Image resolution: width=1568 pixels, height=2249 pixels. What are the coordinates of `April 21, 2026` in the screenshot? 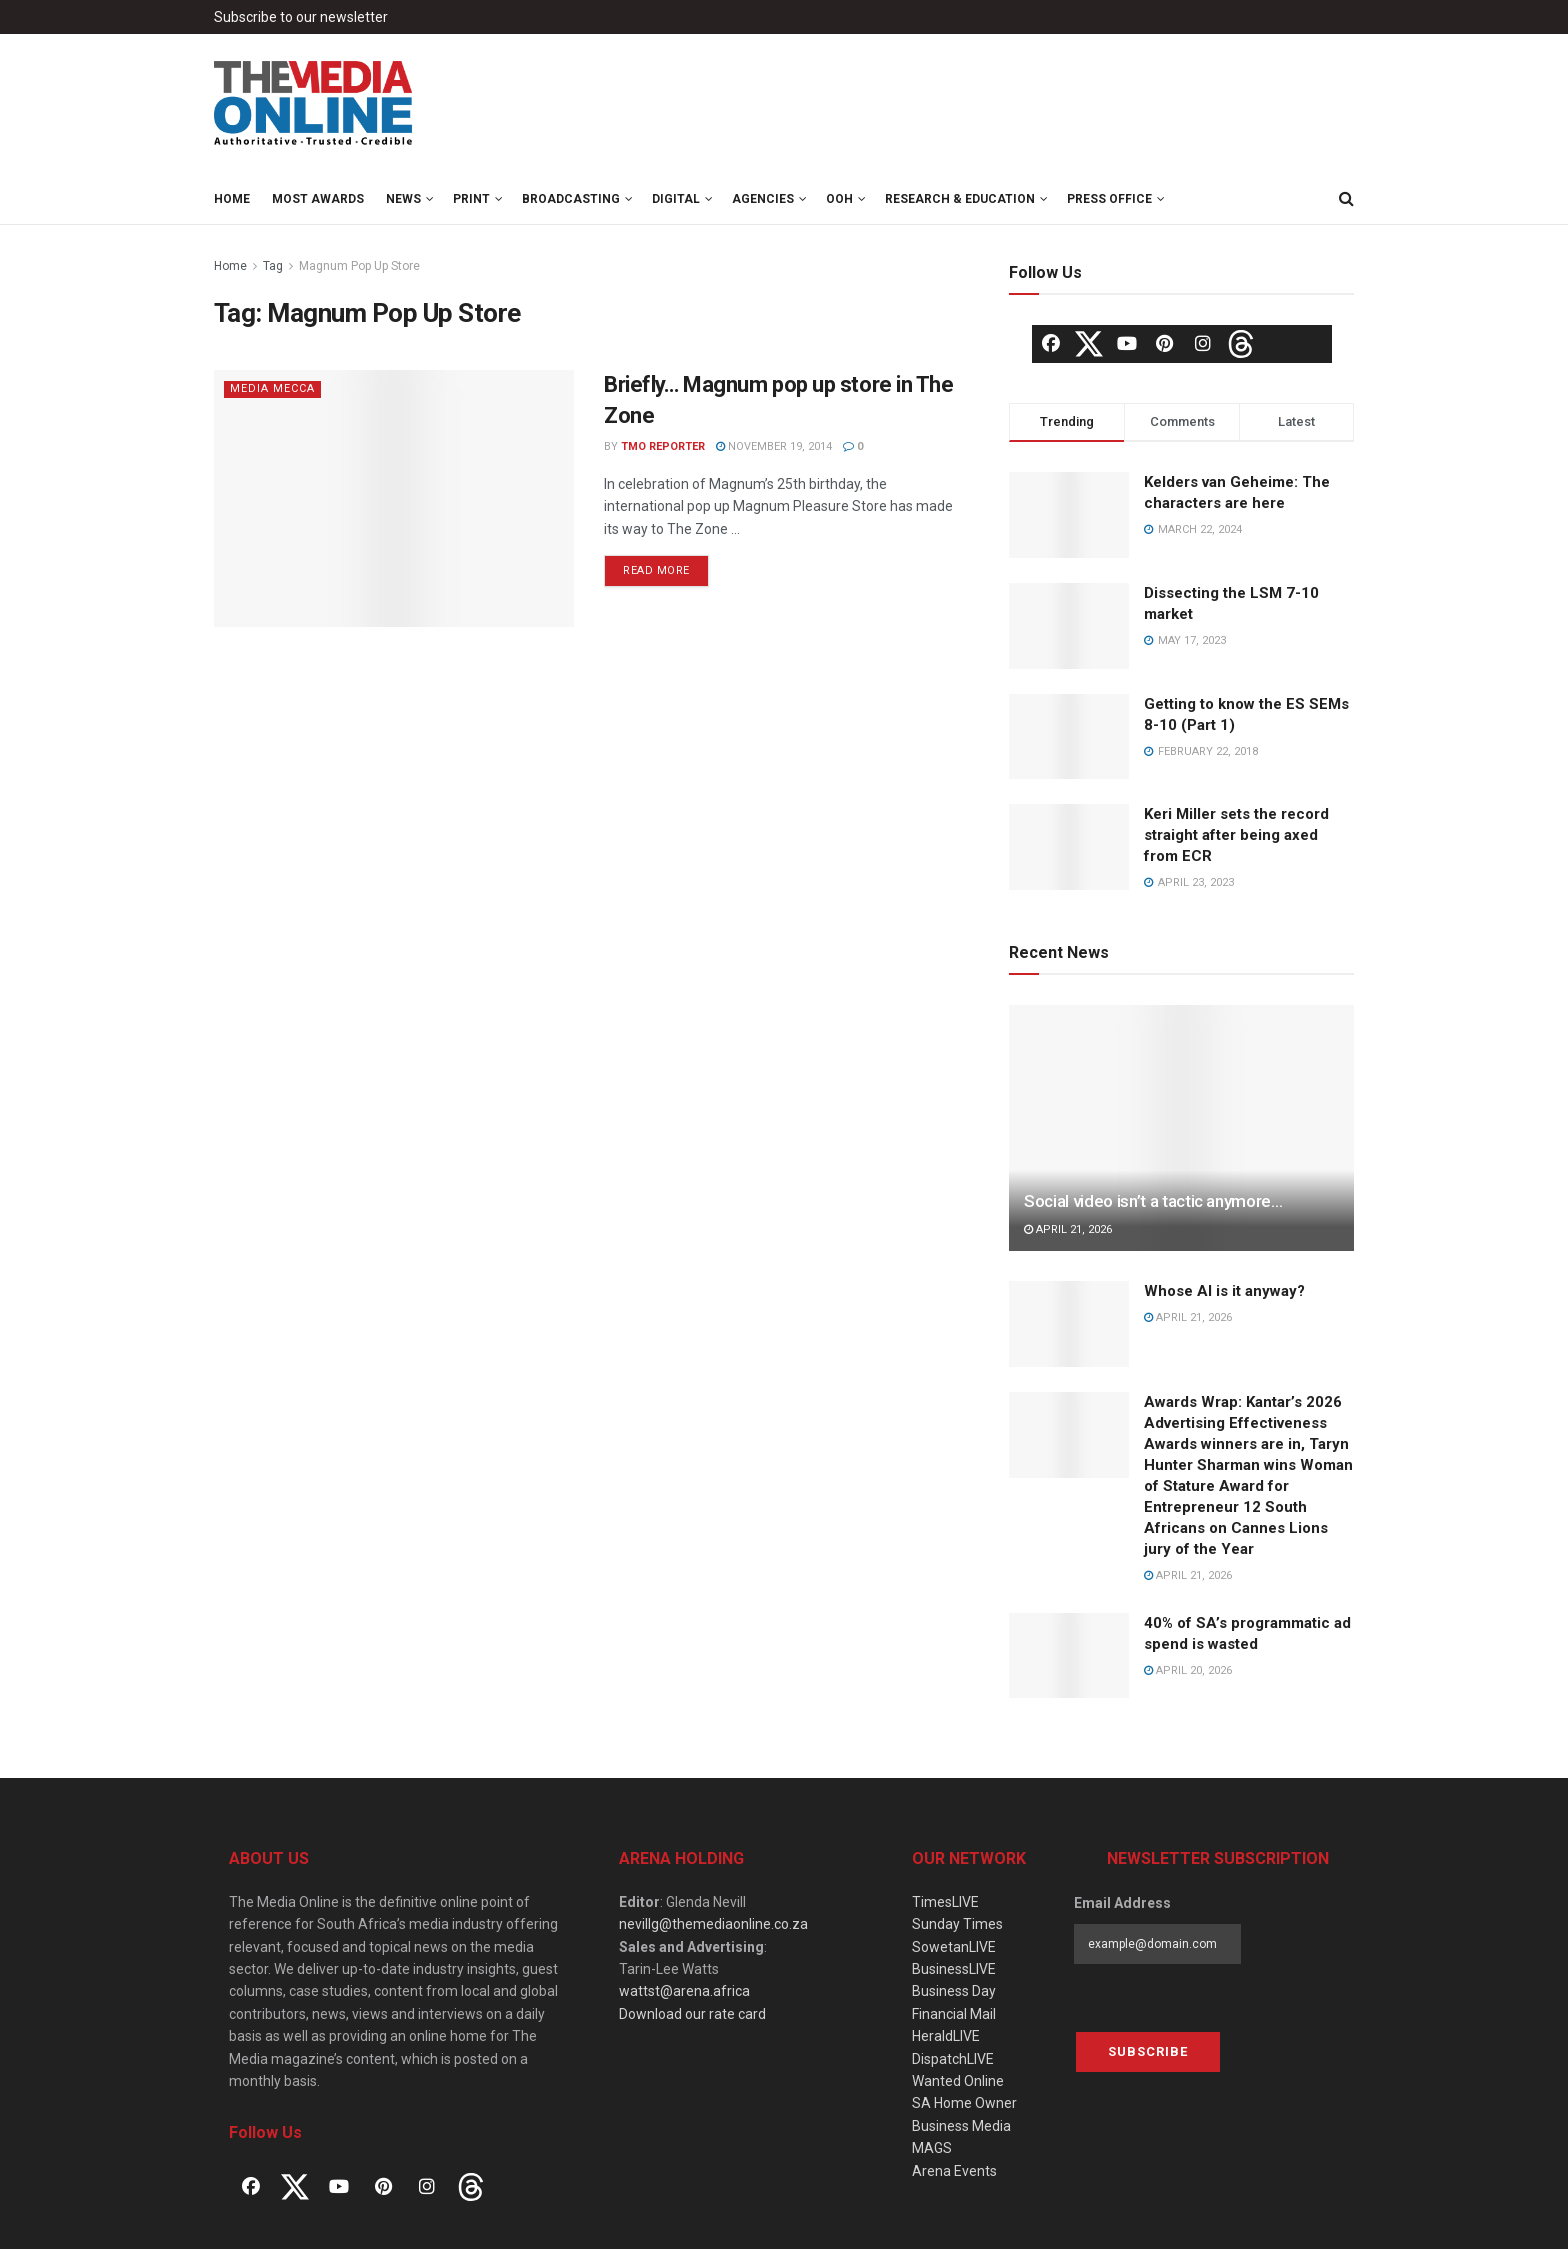 It's located at (1068, 1229).